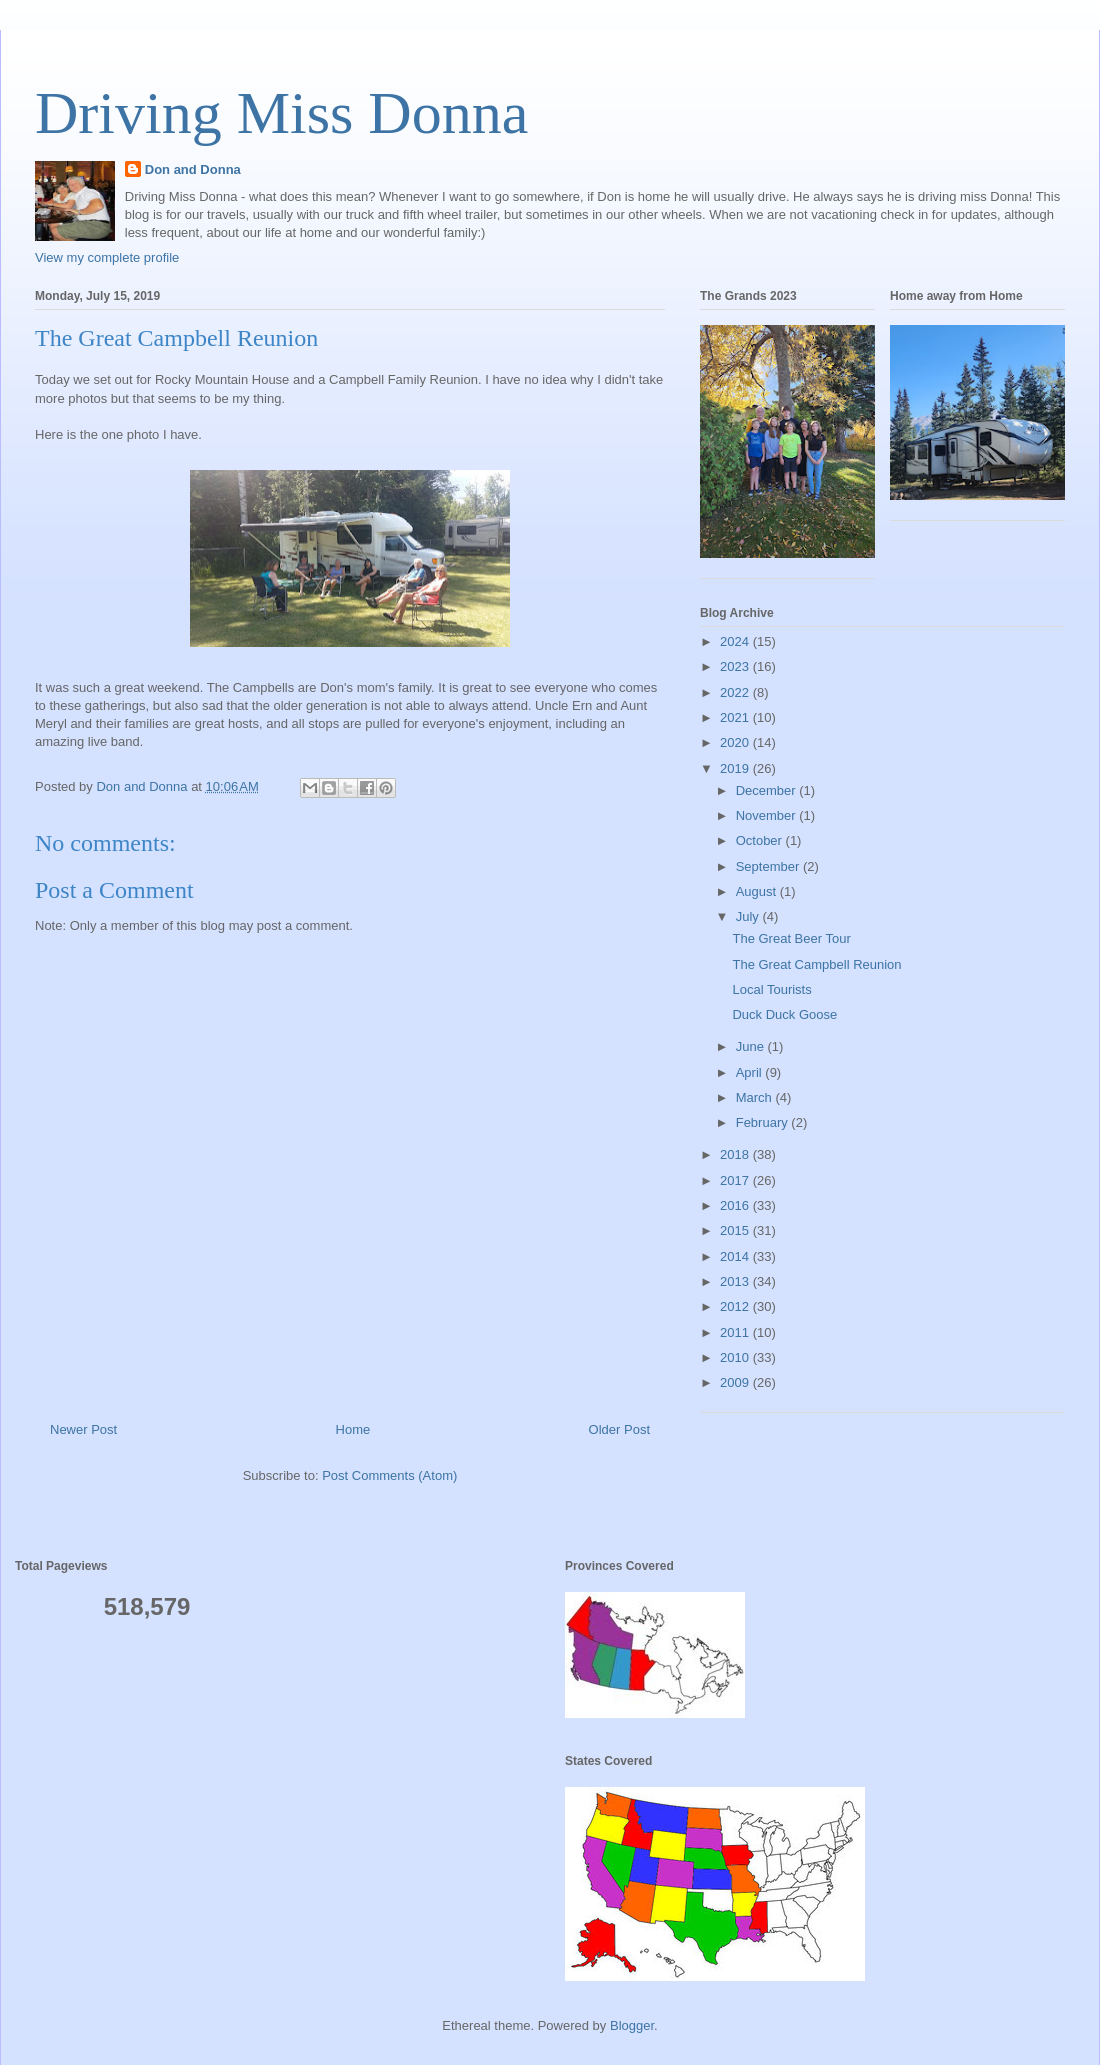 Image resolution: width=1100 pixels, height=2065 pixels. Describe the element at coordinates (353, 1429) in the screenshot. I see `Home` at that location.